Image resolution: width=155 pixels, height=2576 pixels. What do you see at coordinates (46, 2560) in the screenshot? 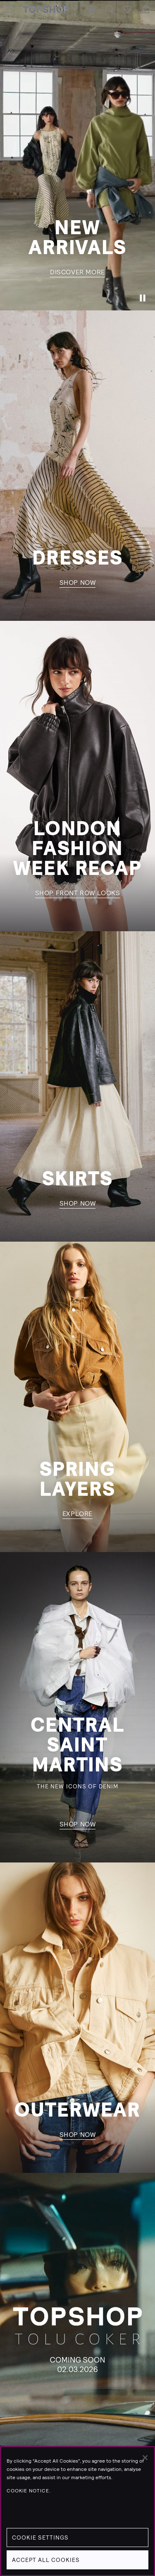
I see `Accept All Cookies` at bounding box center [46, 2560].